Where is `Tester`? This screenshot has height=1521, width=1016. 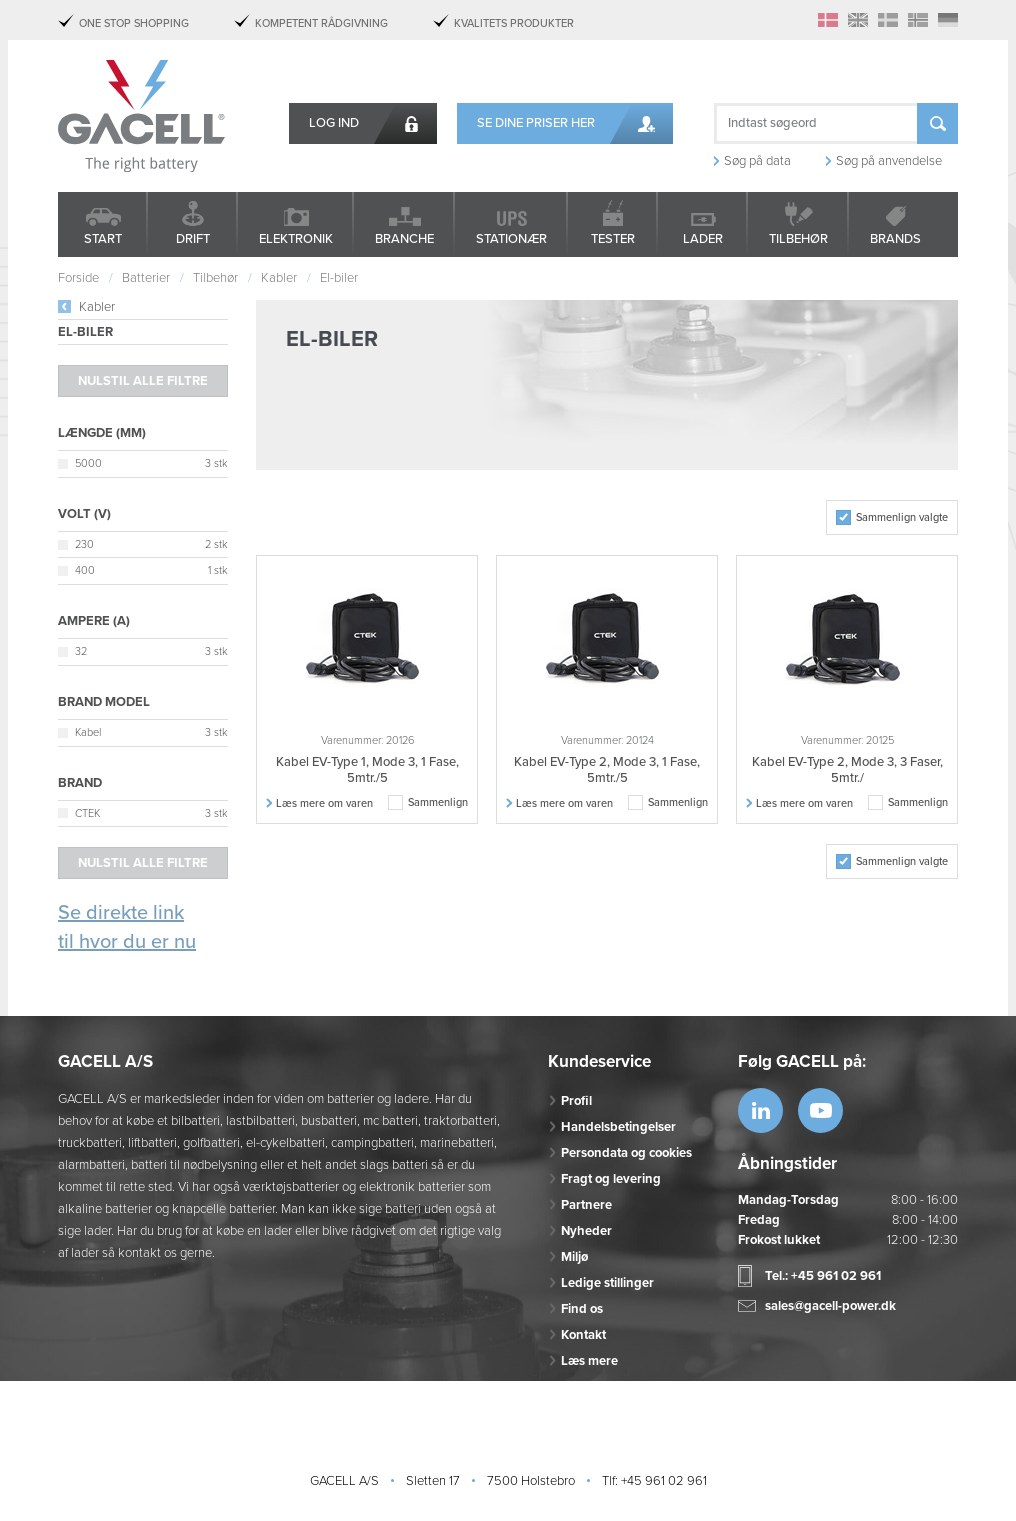 Tester is located at coordinates (613, 239).